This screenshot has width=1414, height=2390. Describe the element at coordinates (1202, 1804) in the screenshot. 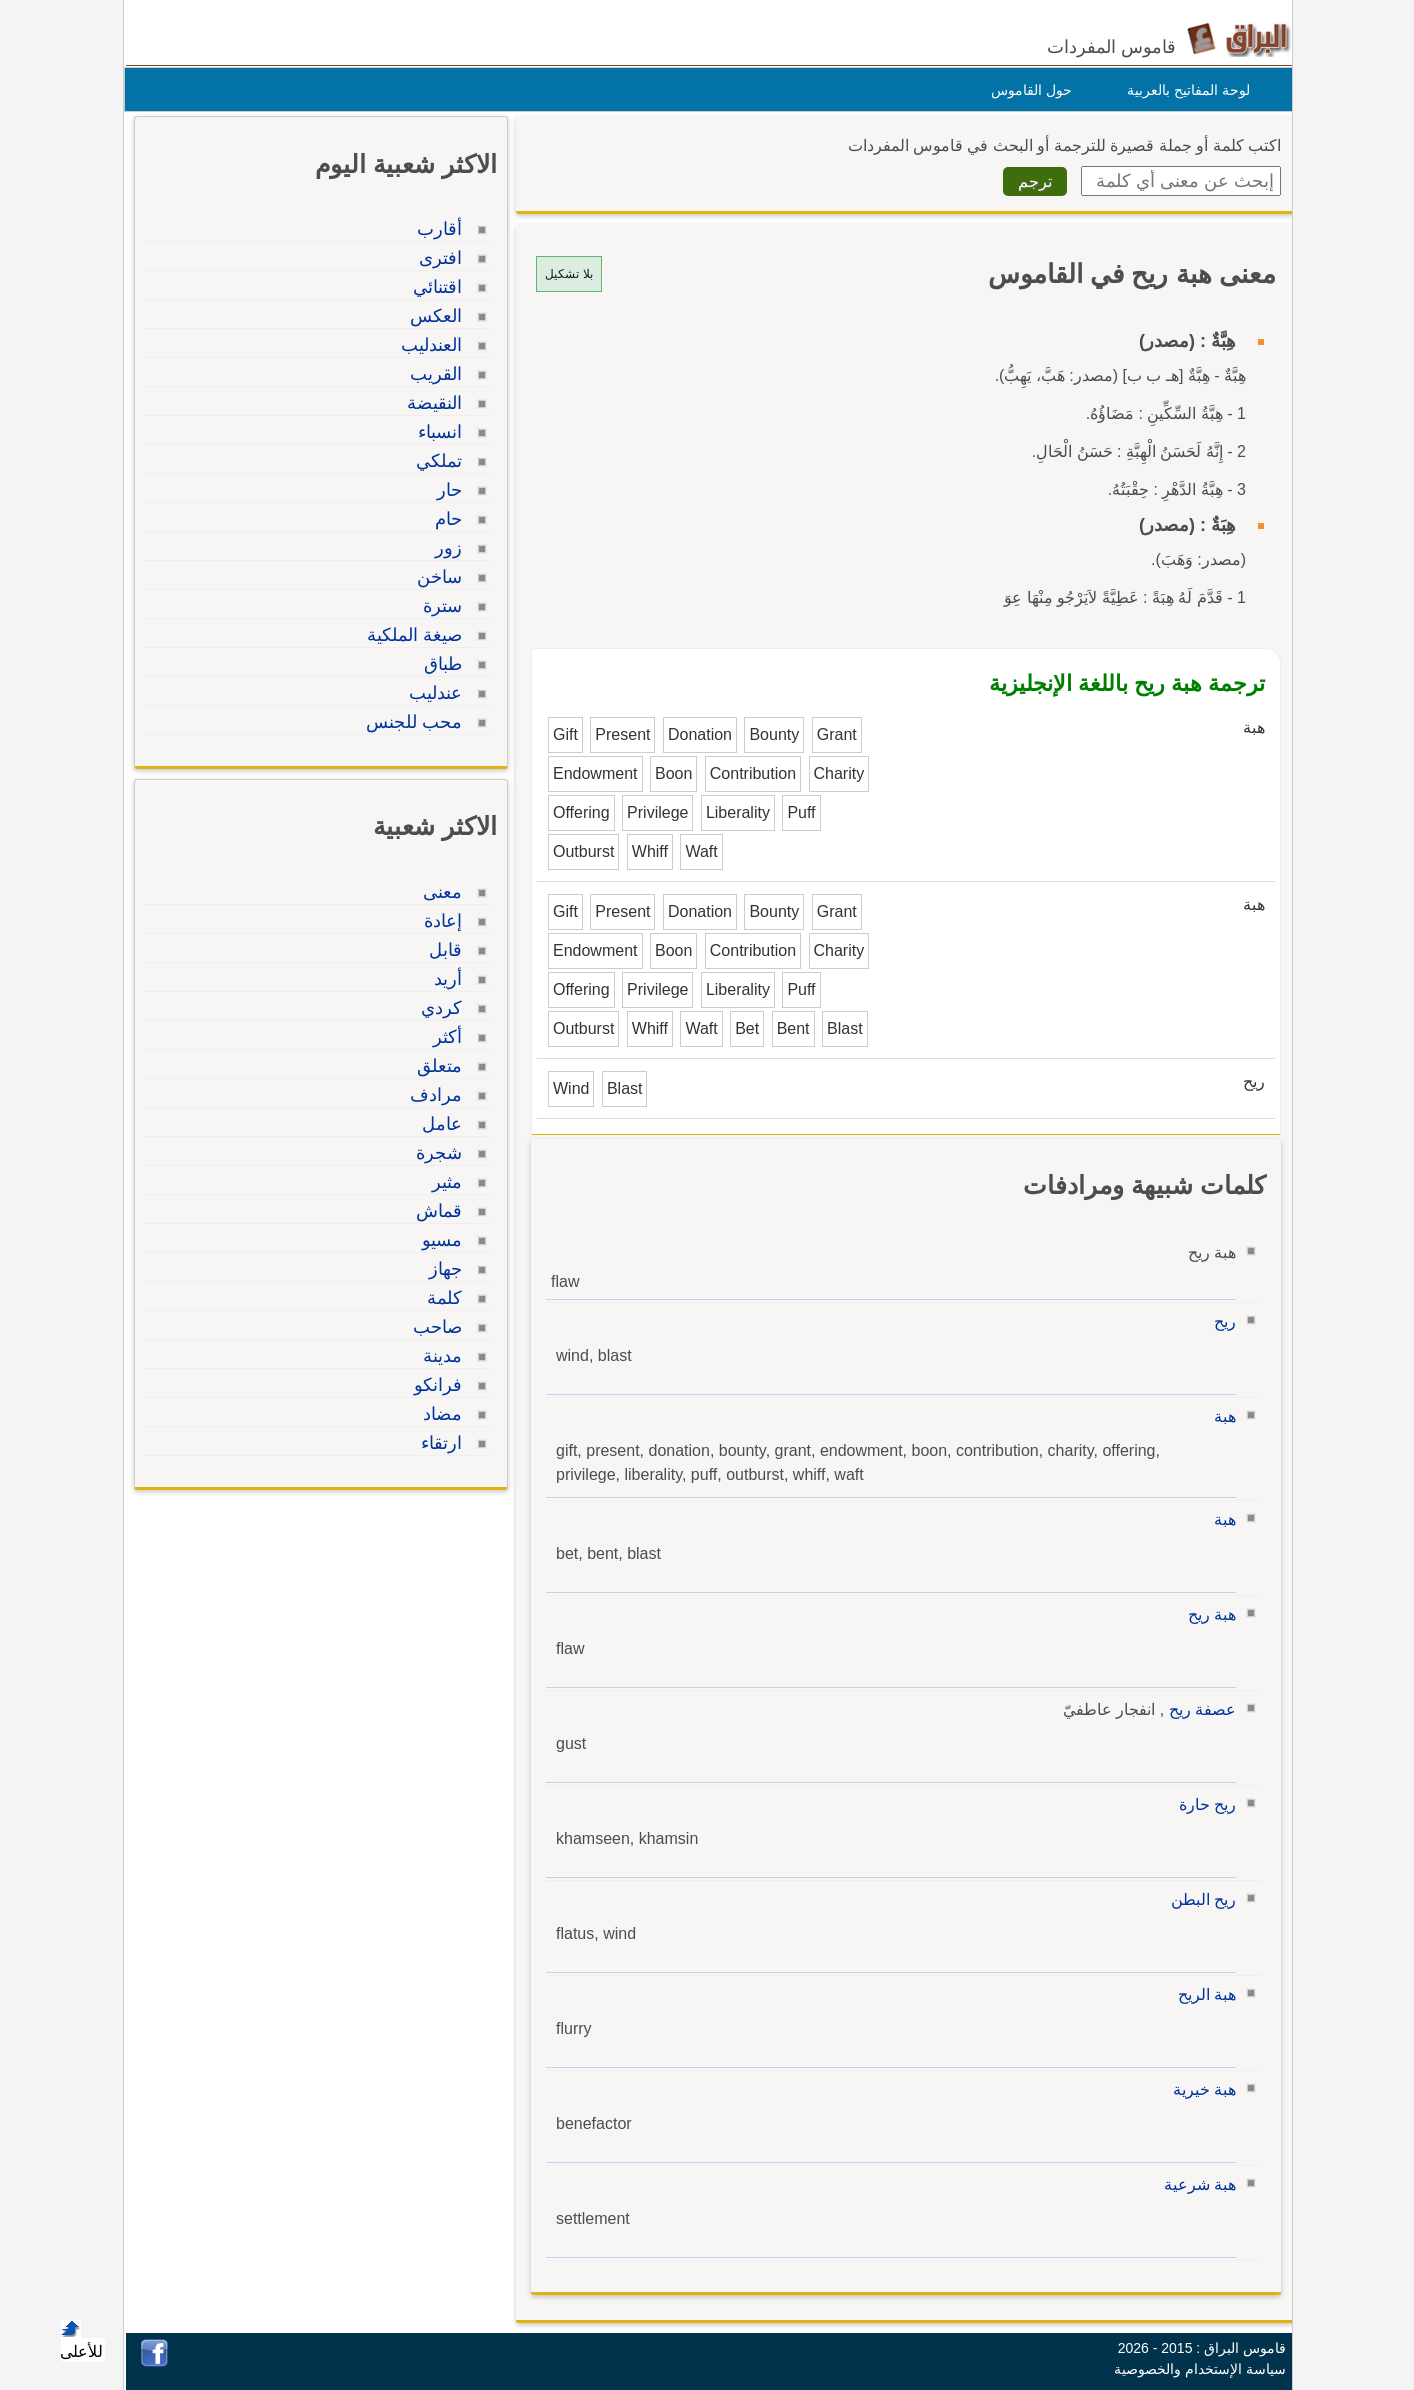

I see `ريح حارة` at that location.